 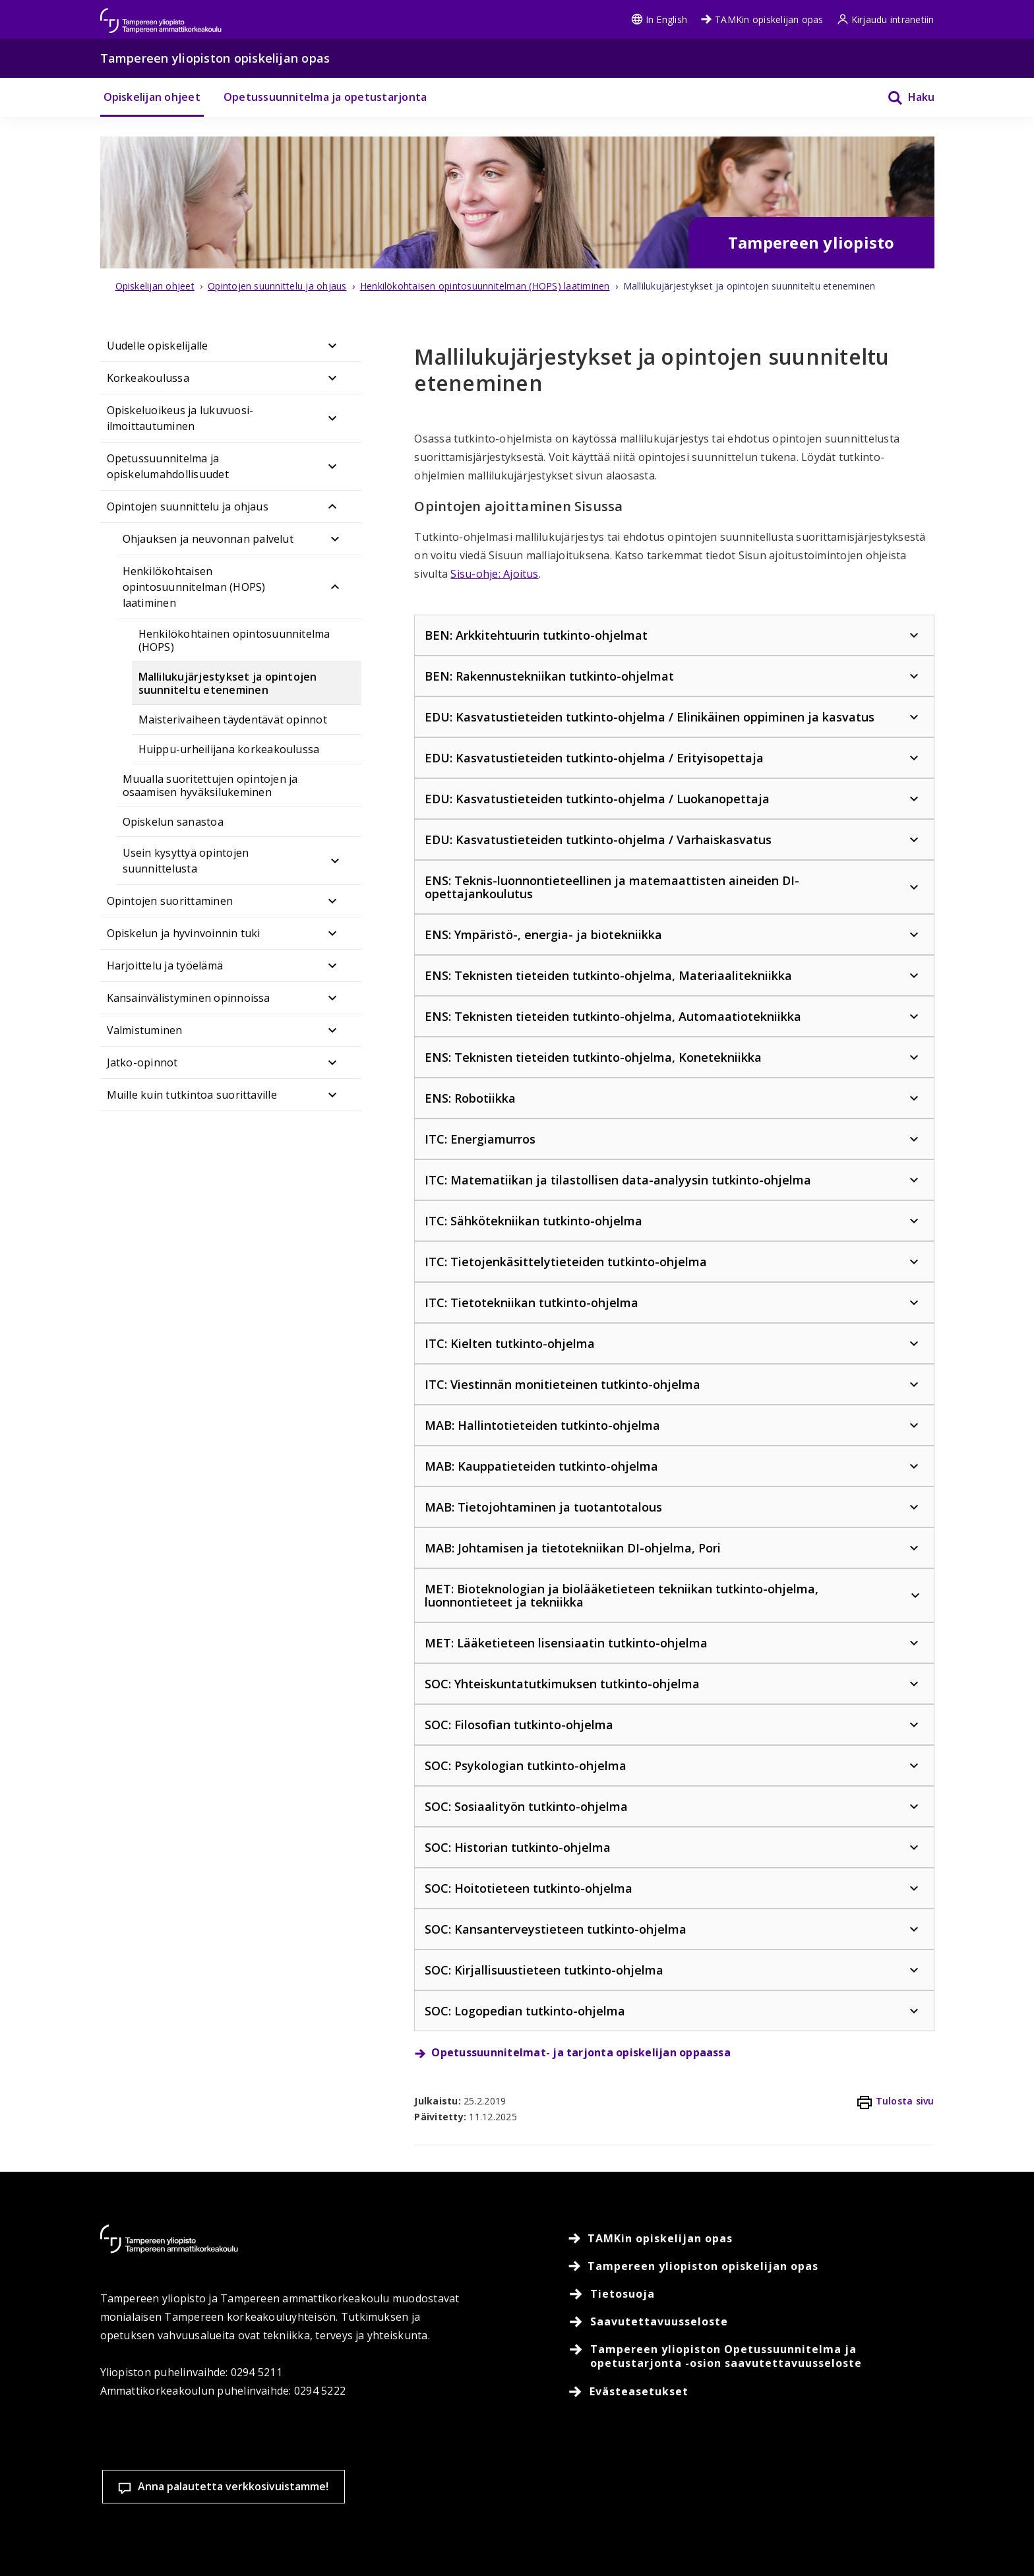 I want to click on Opintojen suunnittelu ja ohjaus, so click(x=187, y=506).